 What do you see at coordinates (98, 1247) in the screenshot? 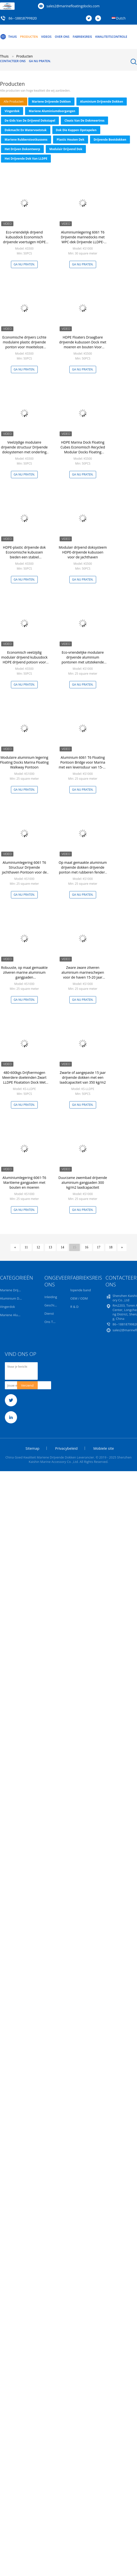
I see `17` at bounding box center [98, 1247].